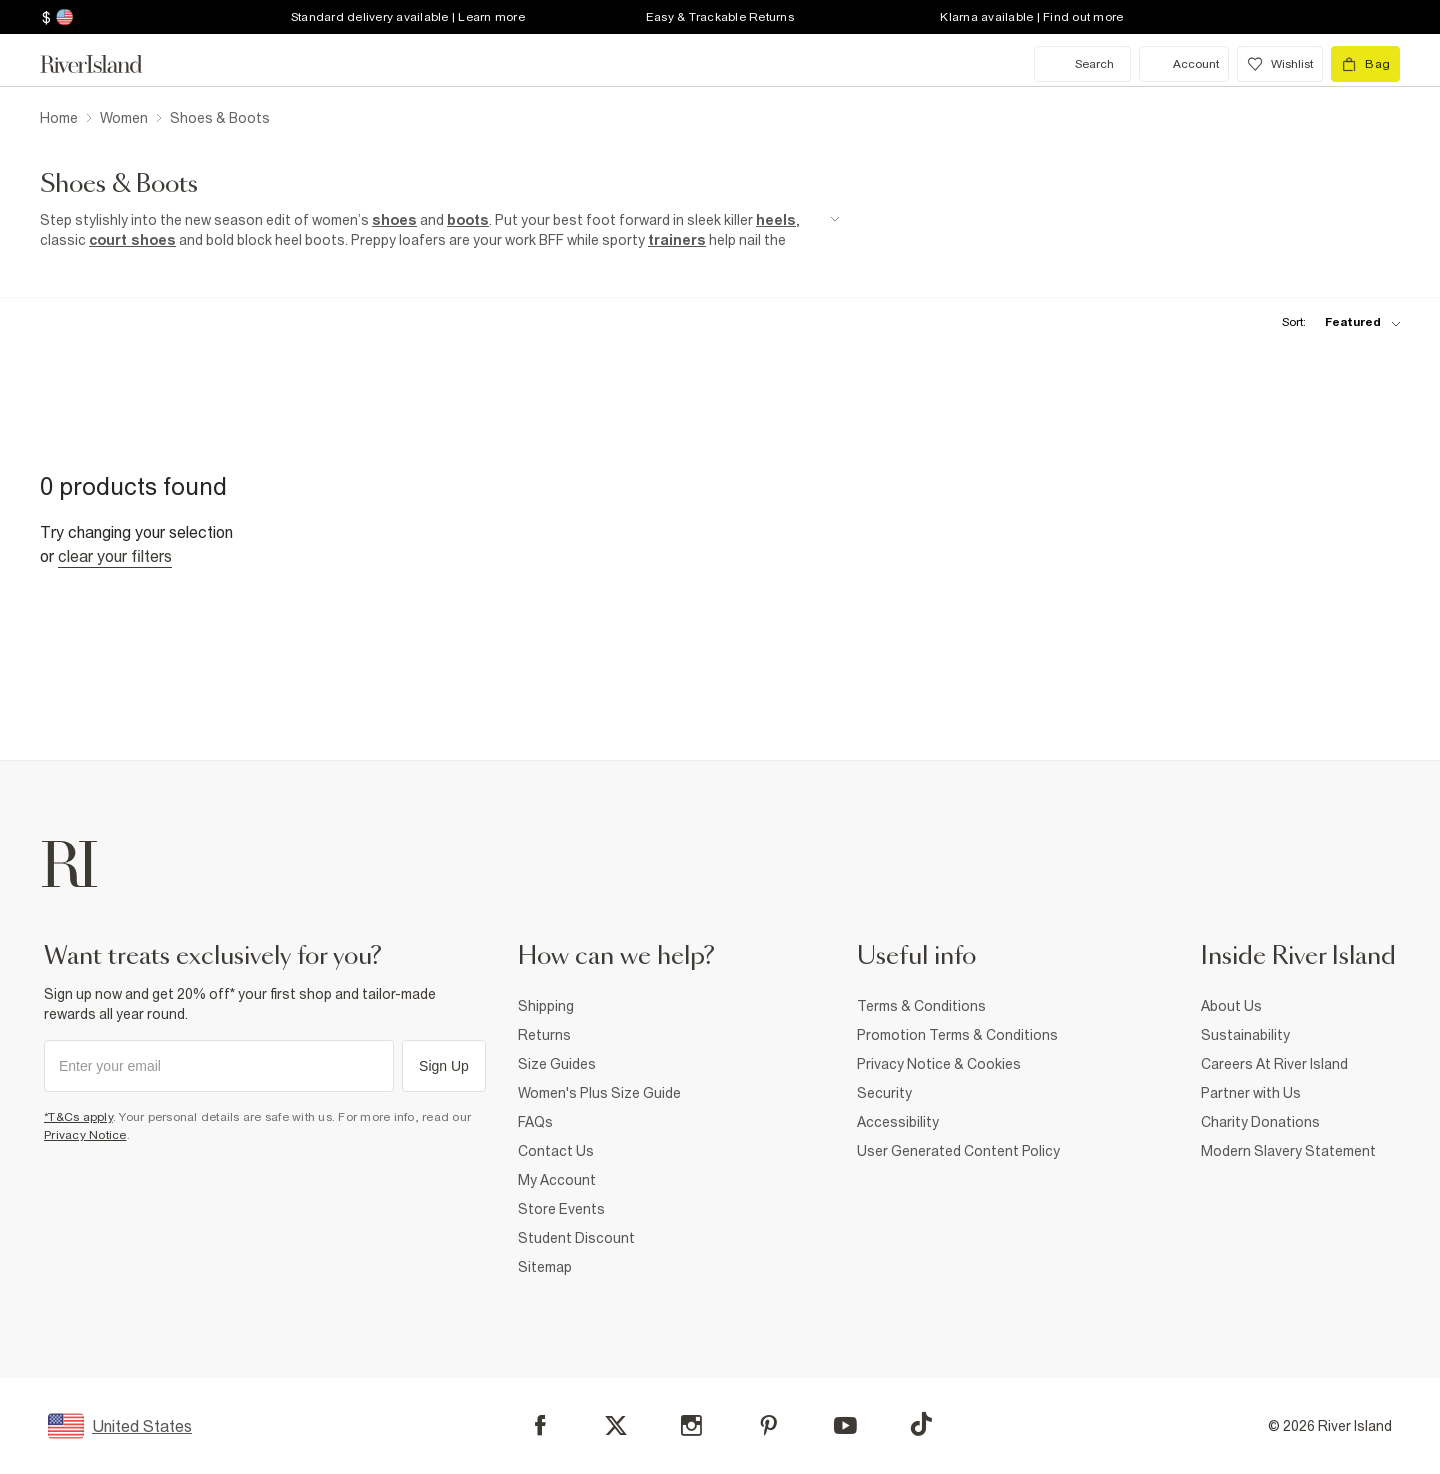 The image size is (1440, 1474). I want to click on [search river island.com], so click(1082, 64).